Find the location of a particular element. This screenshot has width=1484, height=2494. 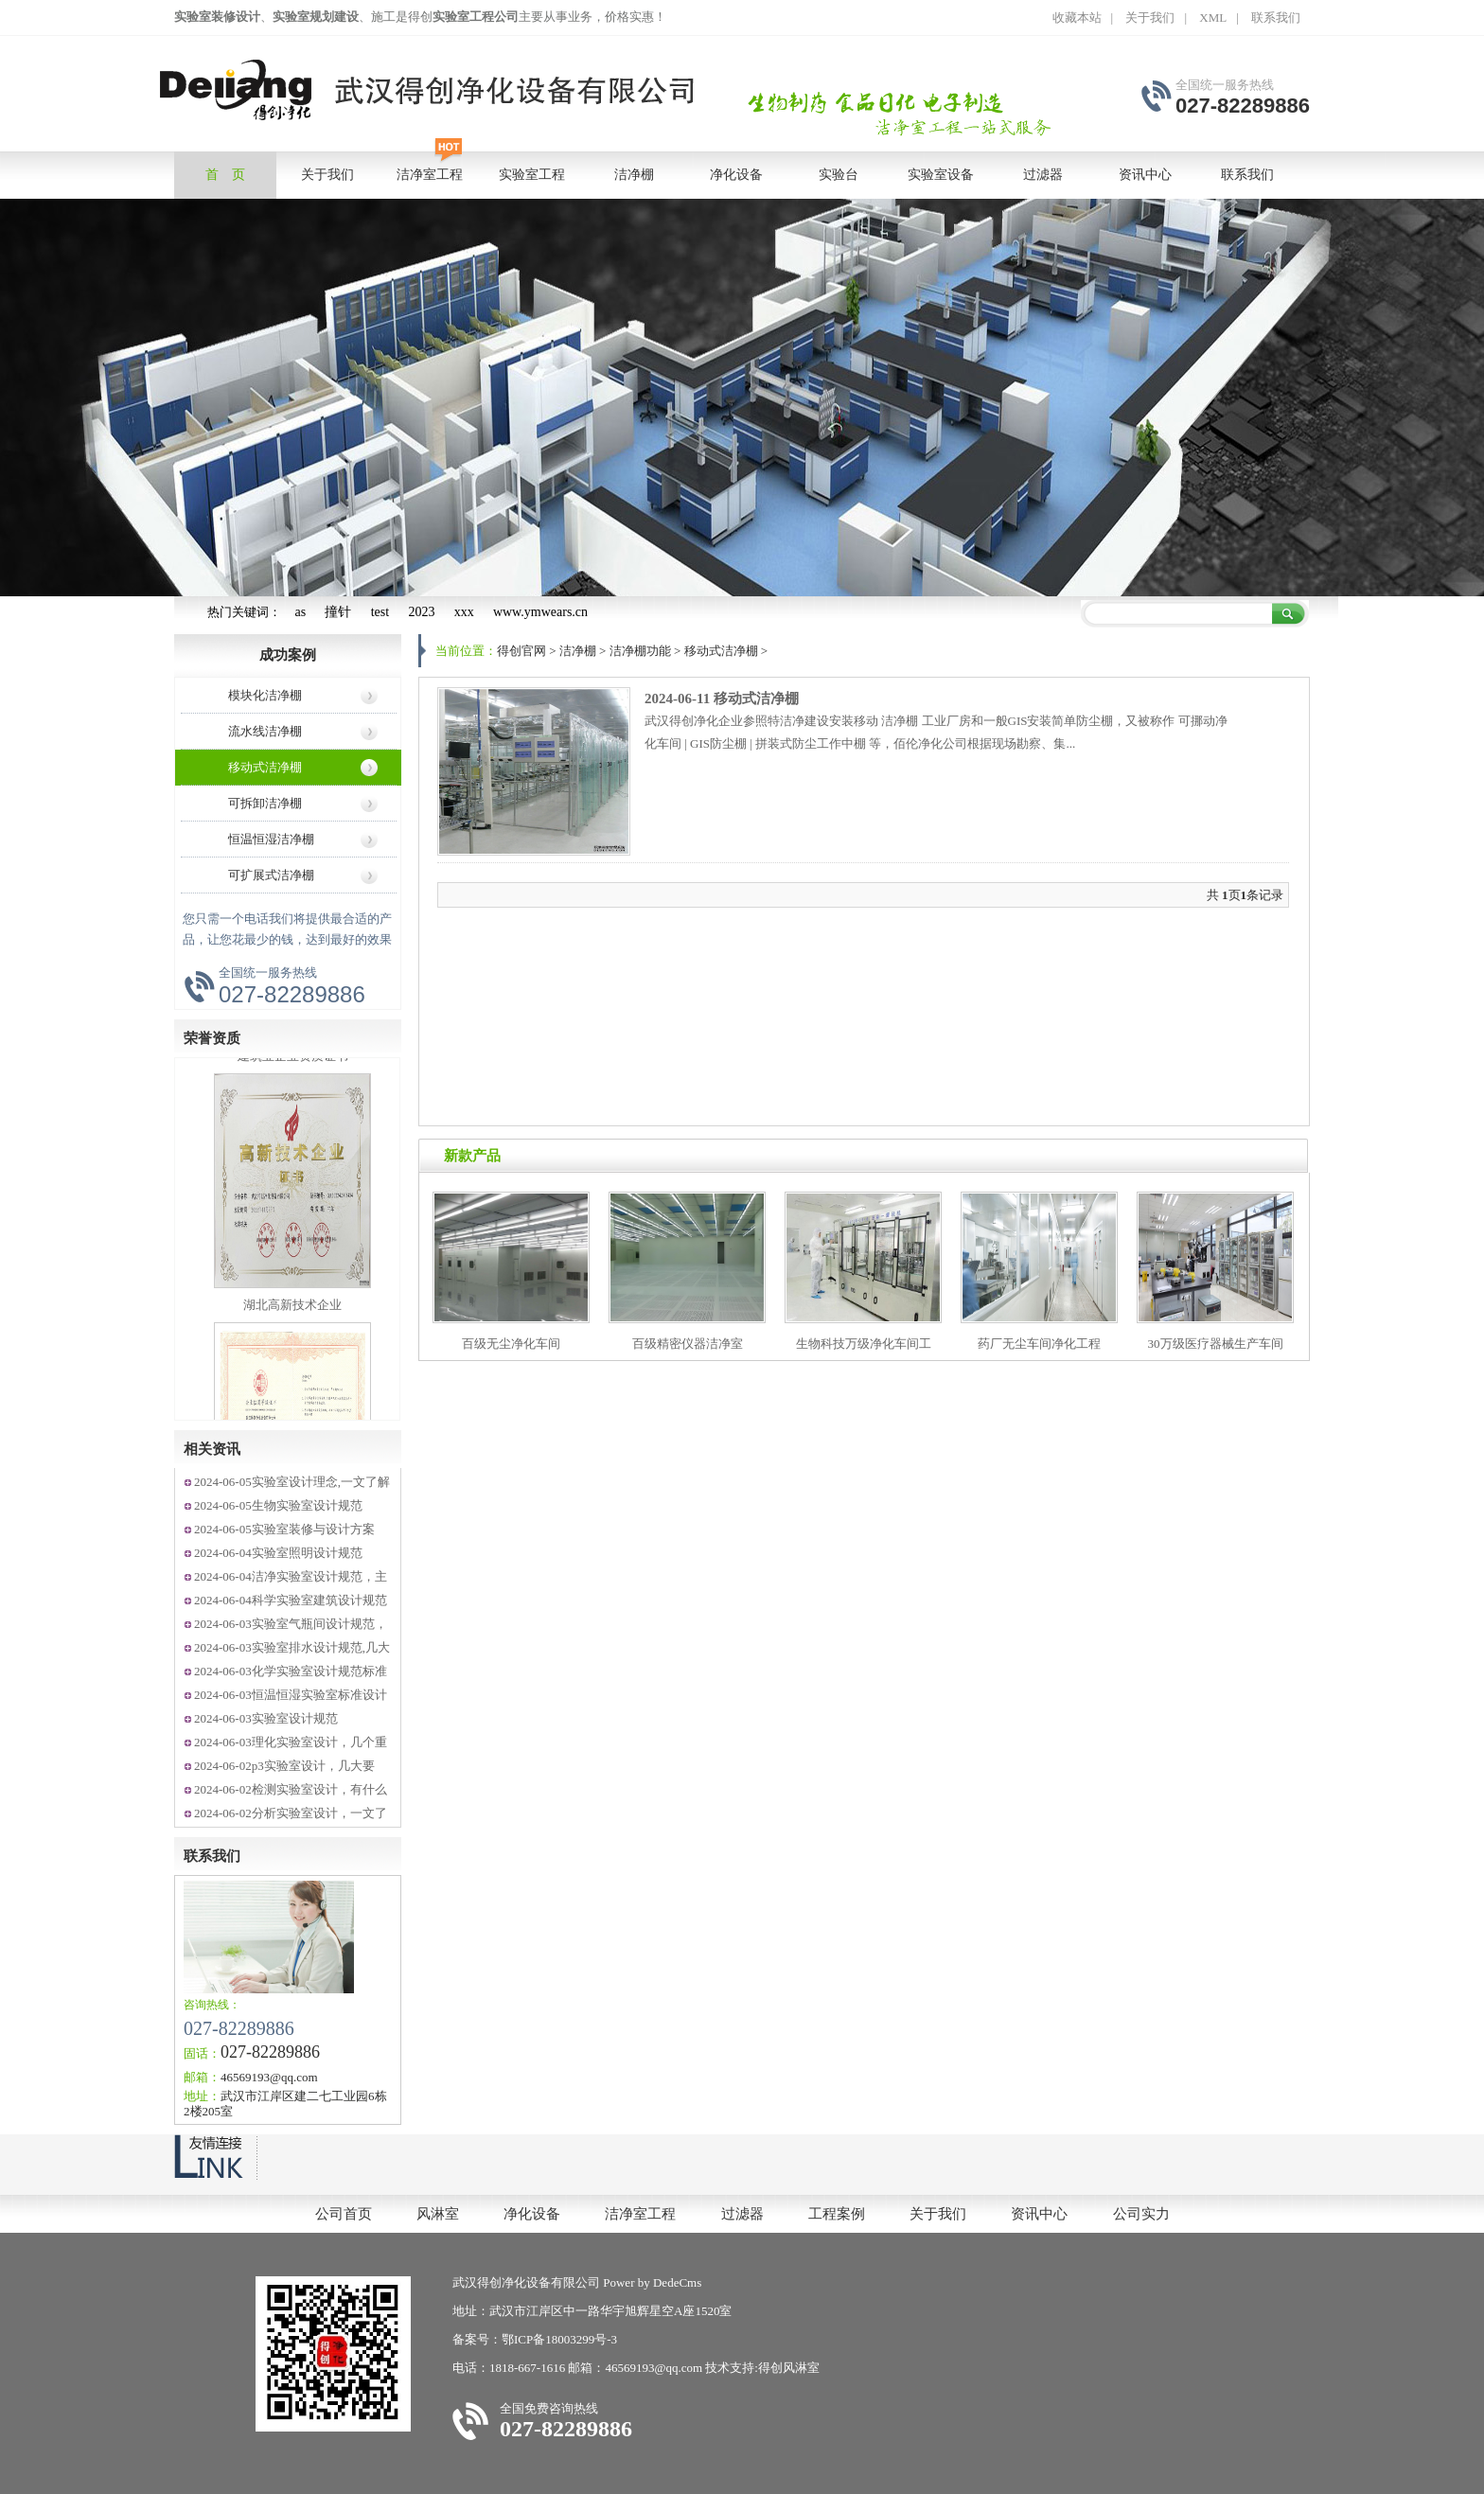

移动式洁净棚 is located at coordinates (265, 767).